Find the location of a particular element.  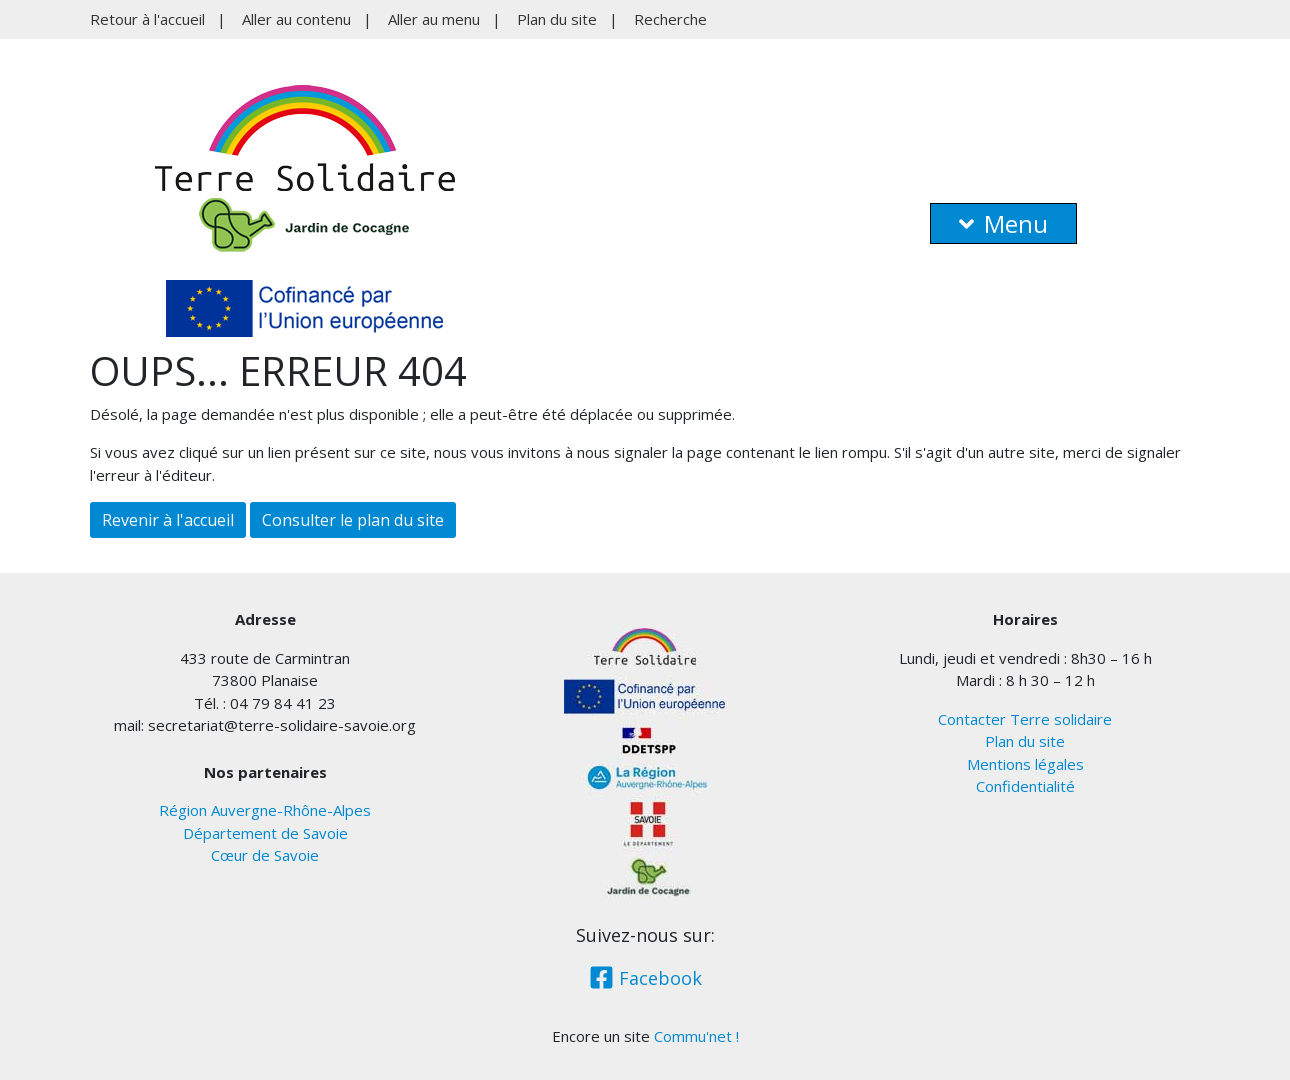

Menu [button] is located at coordinates (1003, 223).